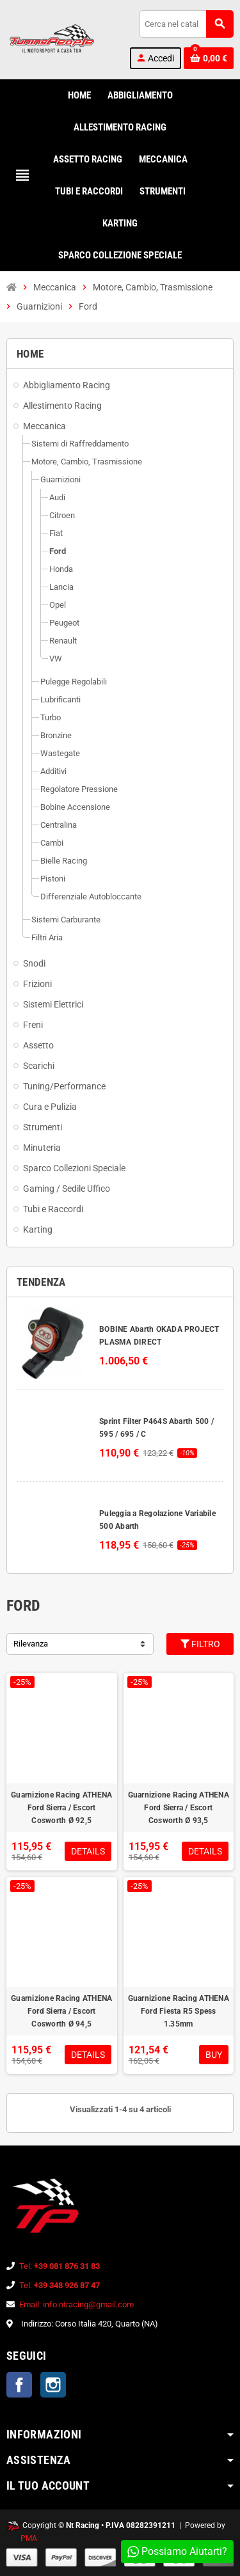 The height and width of the screenshot is (2576, 240). Describe the element at coordinates (59, 2266) in the screenshot. I see `Tel:` at that location.